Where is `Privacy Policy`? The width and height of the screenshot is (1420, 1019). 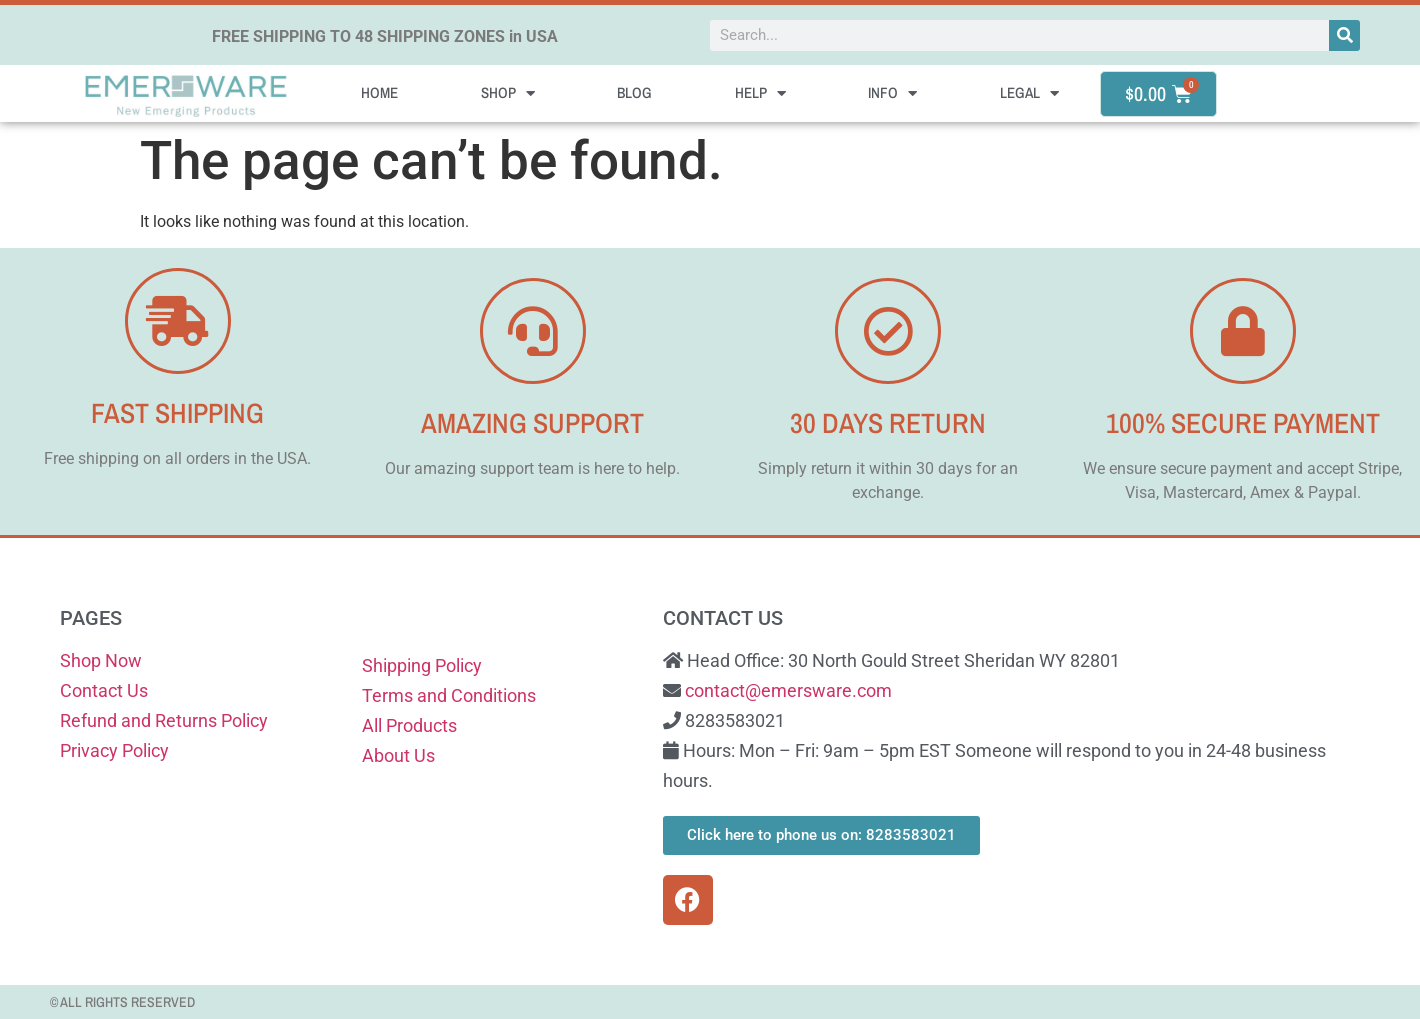 Privacy Policy is located at coordinates (114, 750).